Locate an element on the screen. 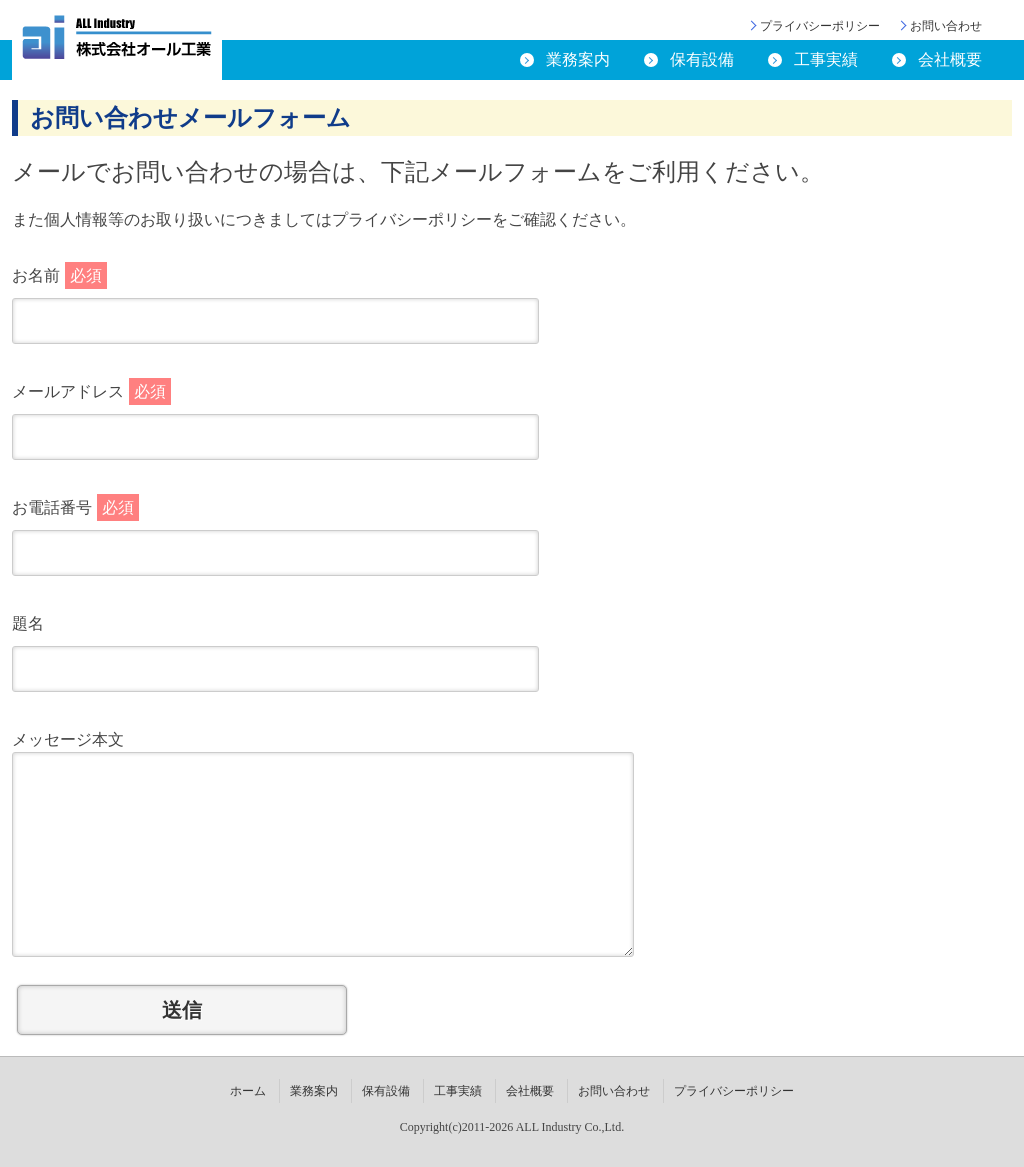 This screenshot has height=1167, width=1024. 保有設備 is located at coordinates (702, 59).